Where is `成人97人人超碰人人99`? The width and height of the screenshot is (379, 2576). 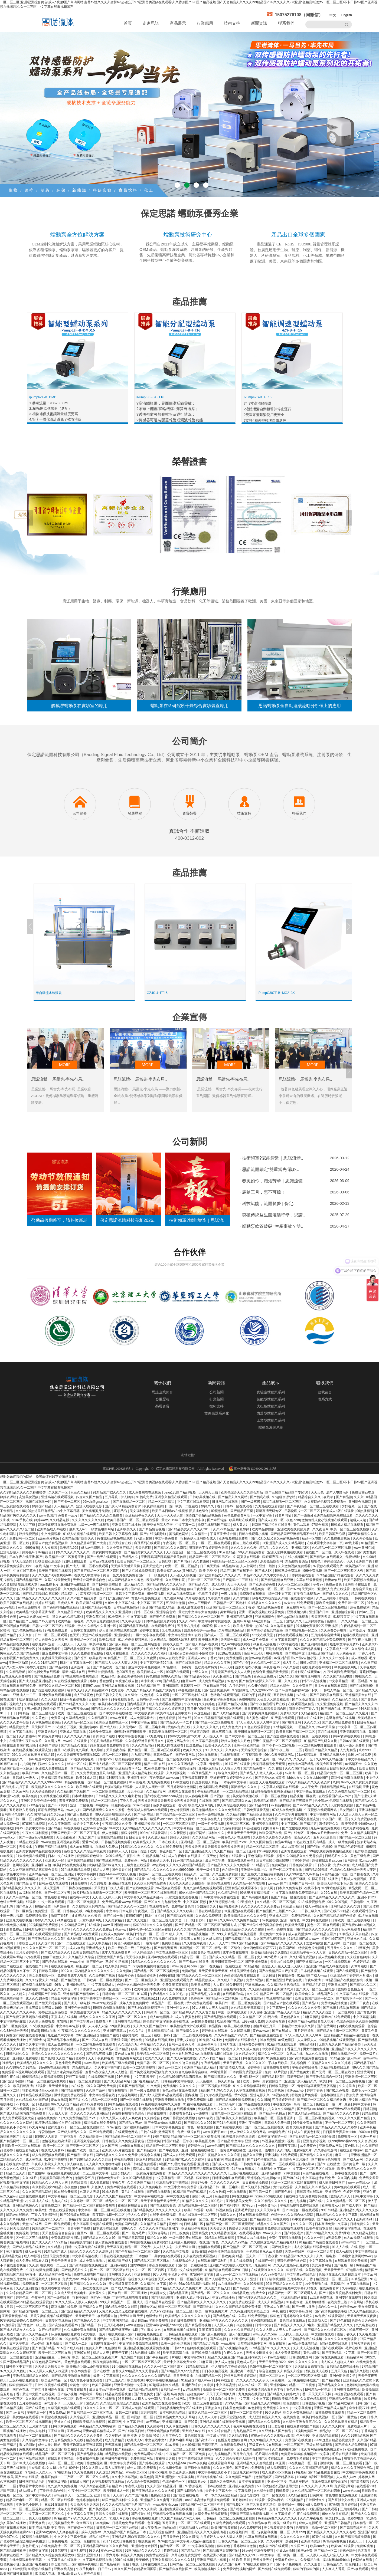 成人97人人超碰人人99 is located at coordinates (338, 2362).